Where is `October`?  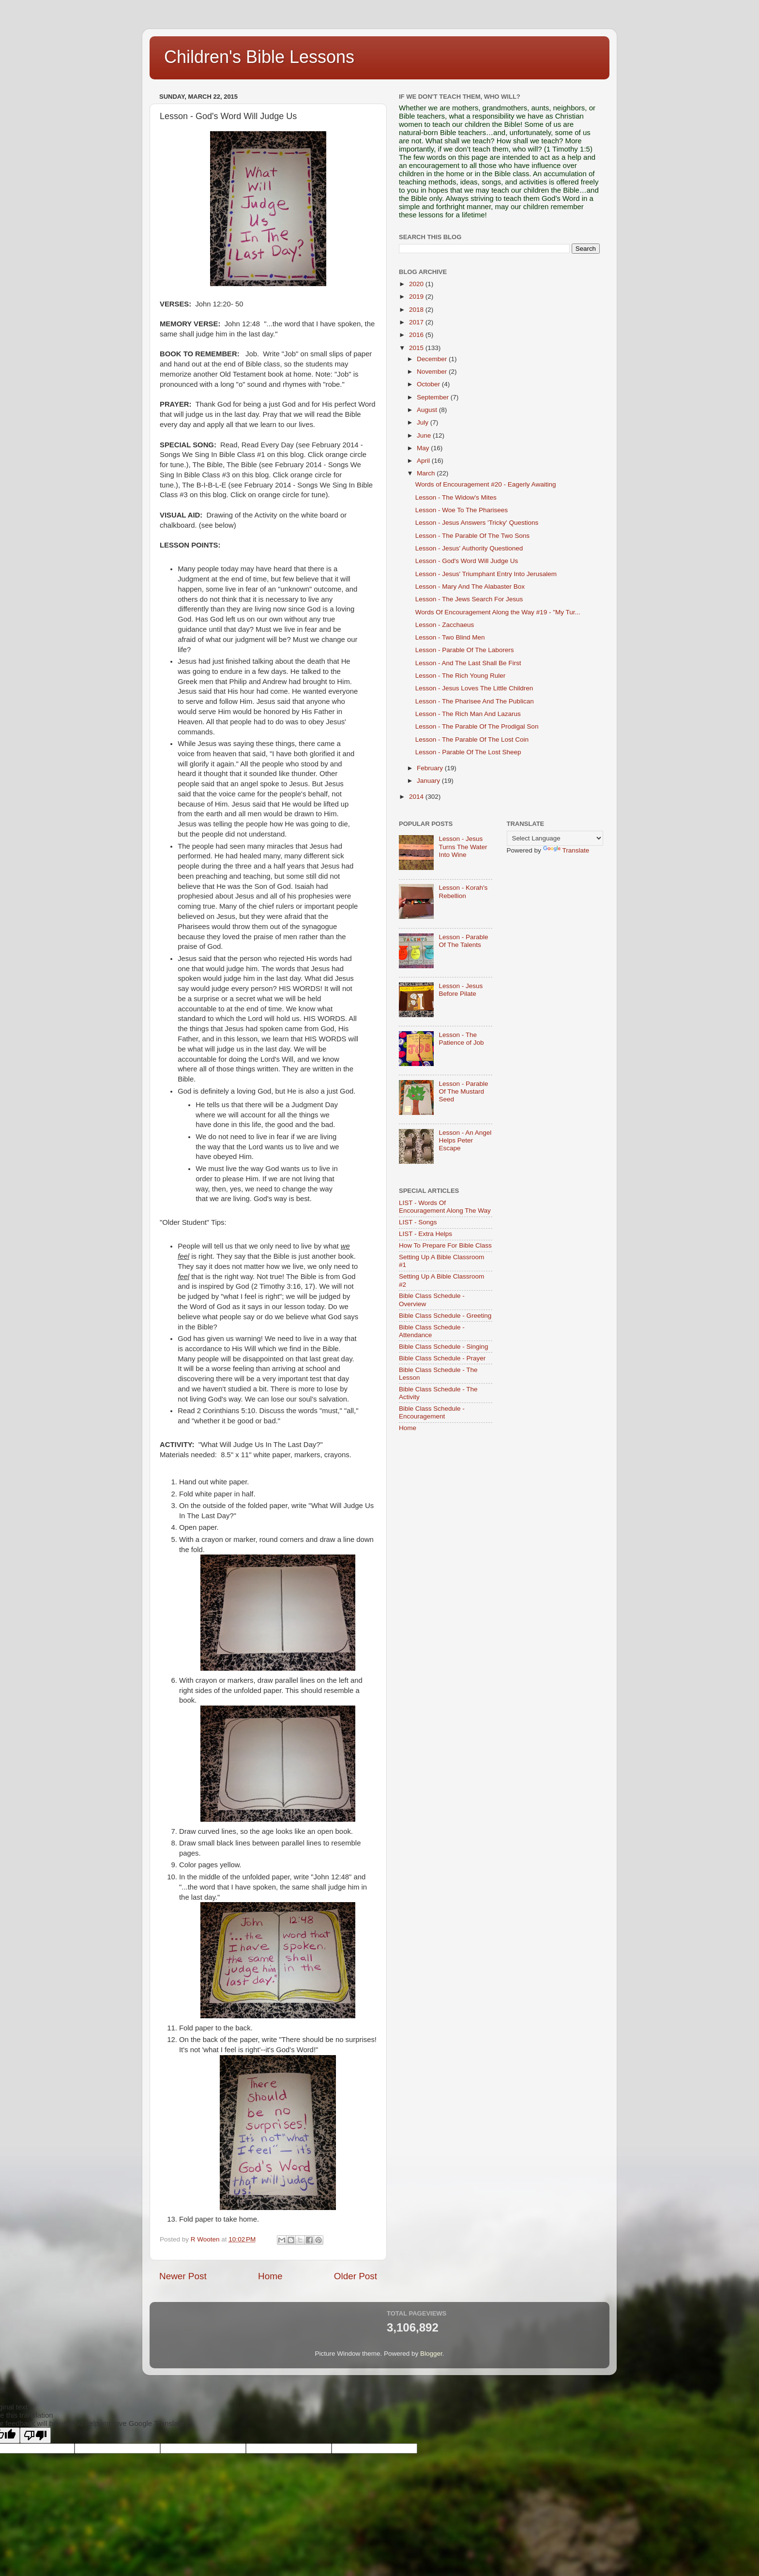 October is located at coordinates (429, 384).